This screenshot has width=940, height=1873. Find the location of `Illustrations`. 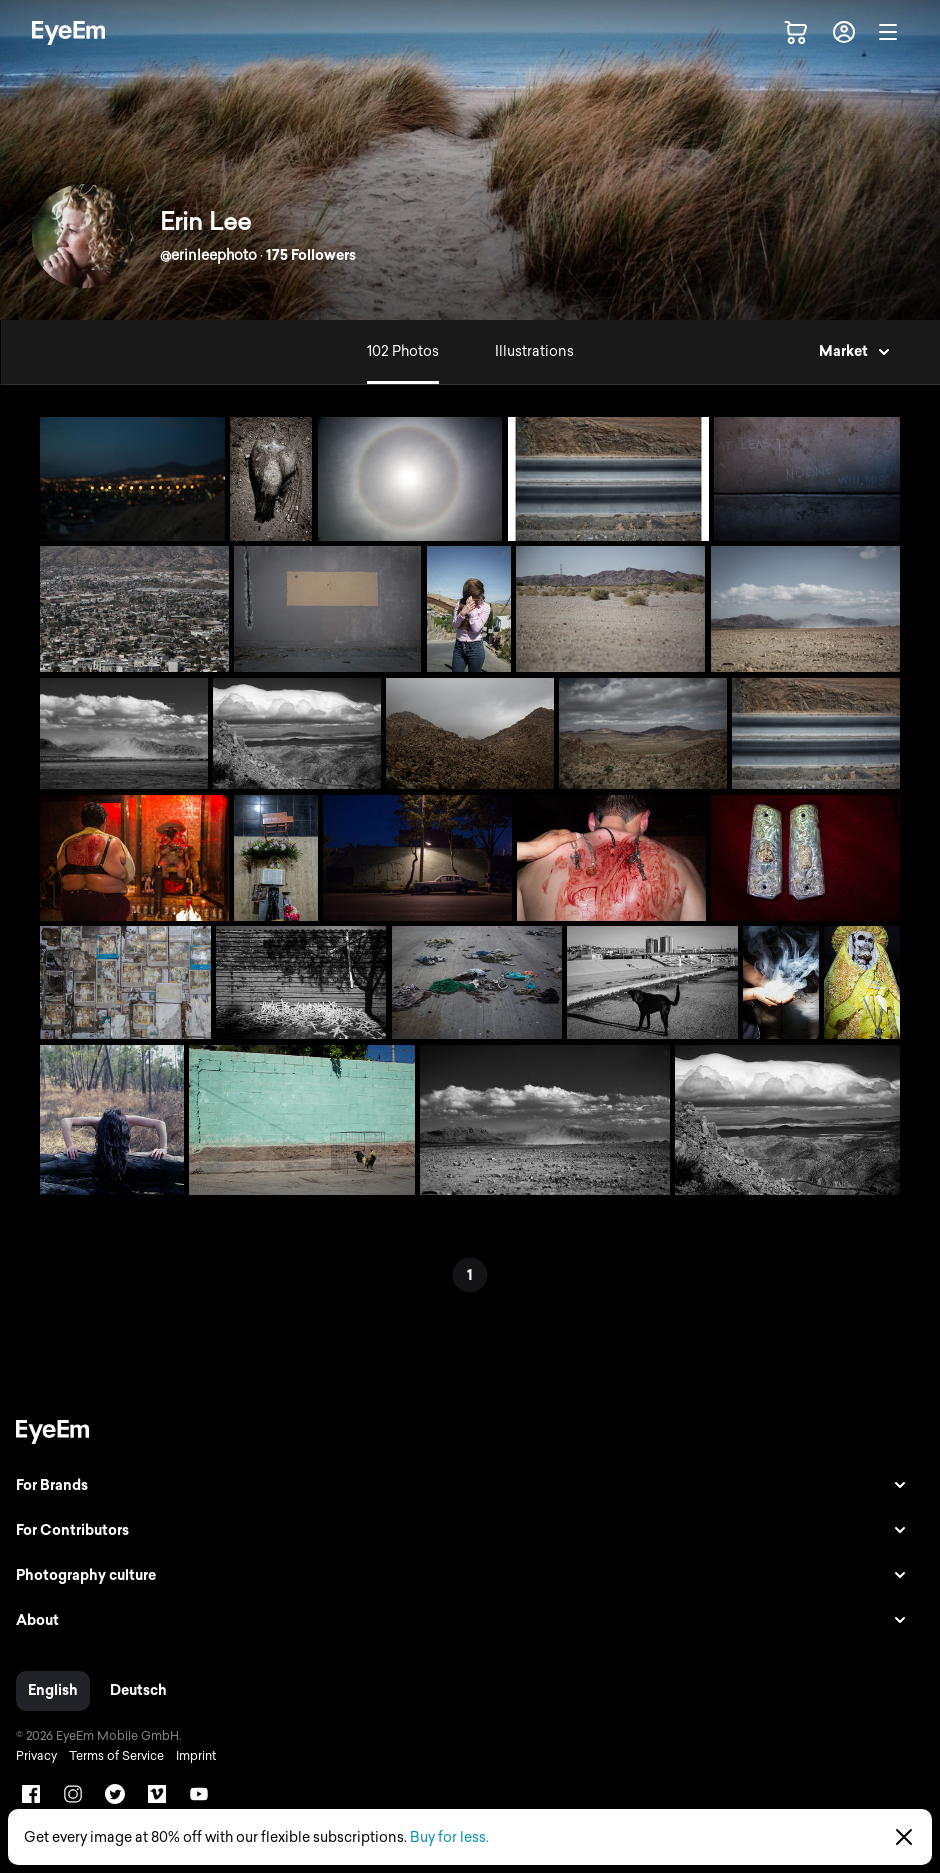

Illustrations is located at coordinates (534, 351).